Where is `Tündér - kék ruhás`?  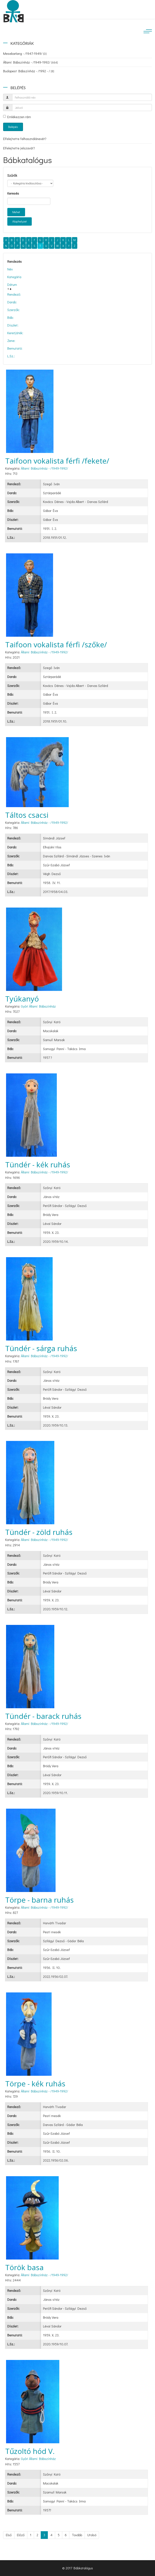 Tündér - kék ruhás is located at coordinates (37, 1164).